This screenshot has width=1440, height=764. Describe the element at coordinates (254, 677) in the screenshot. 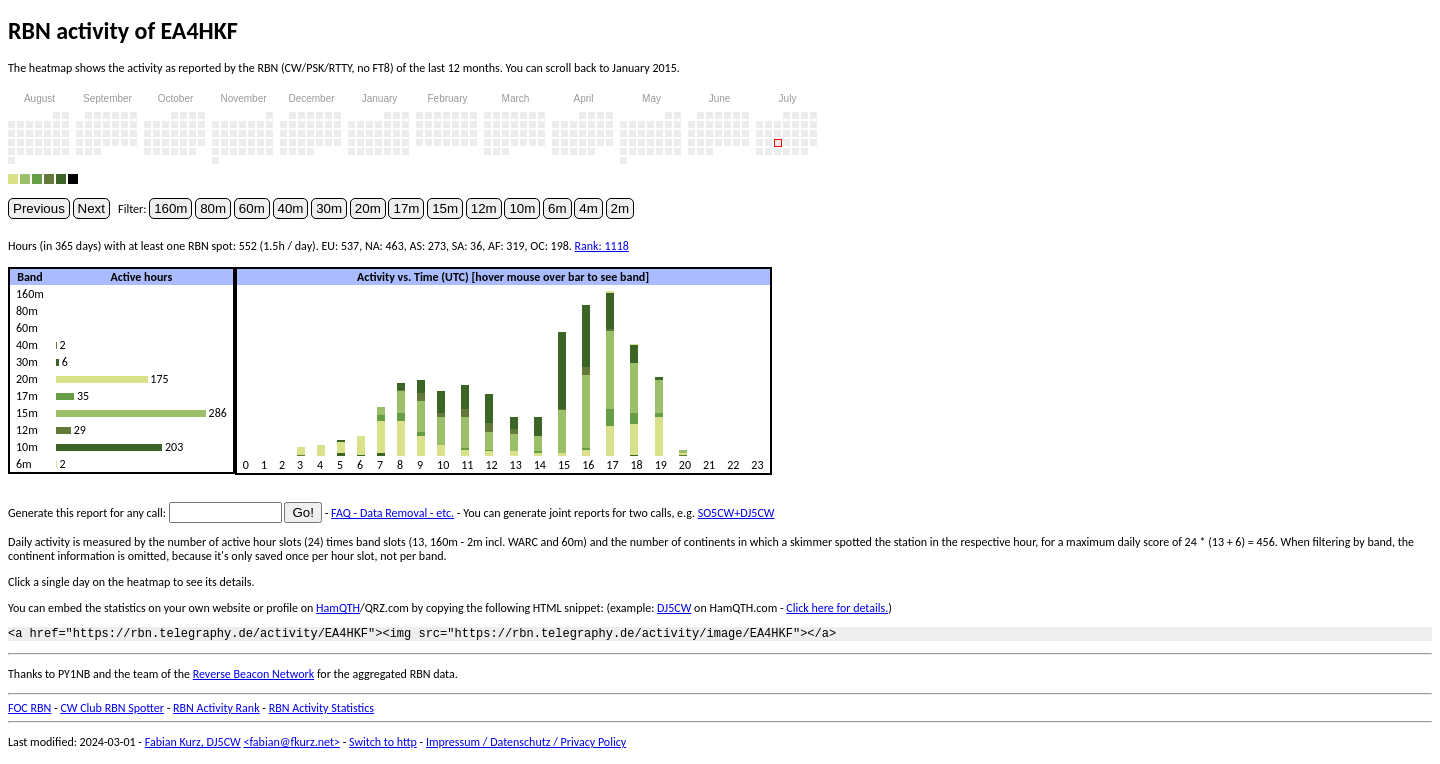

I see `Reverse Beacon Network` at that location.